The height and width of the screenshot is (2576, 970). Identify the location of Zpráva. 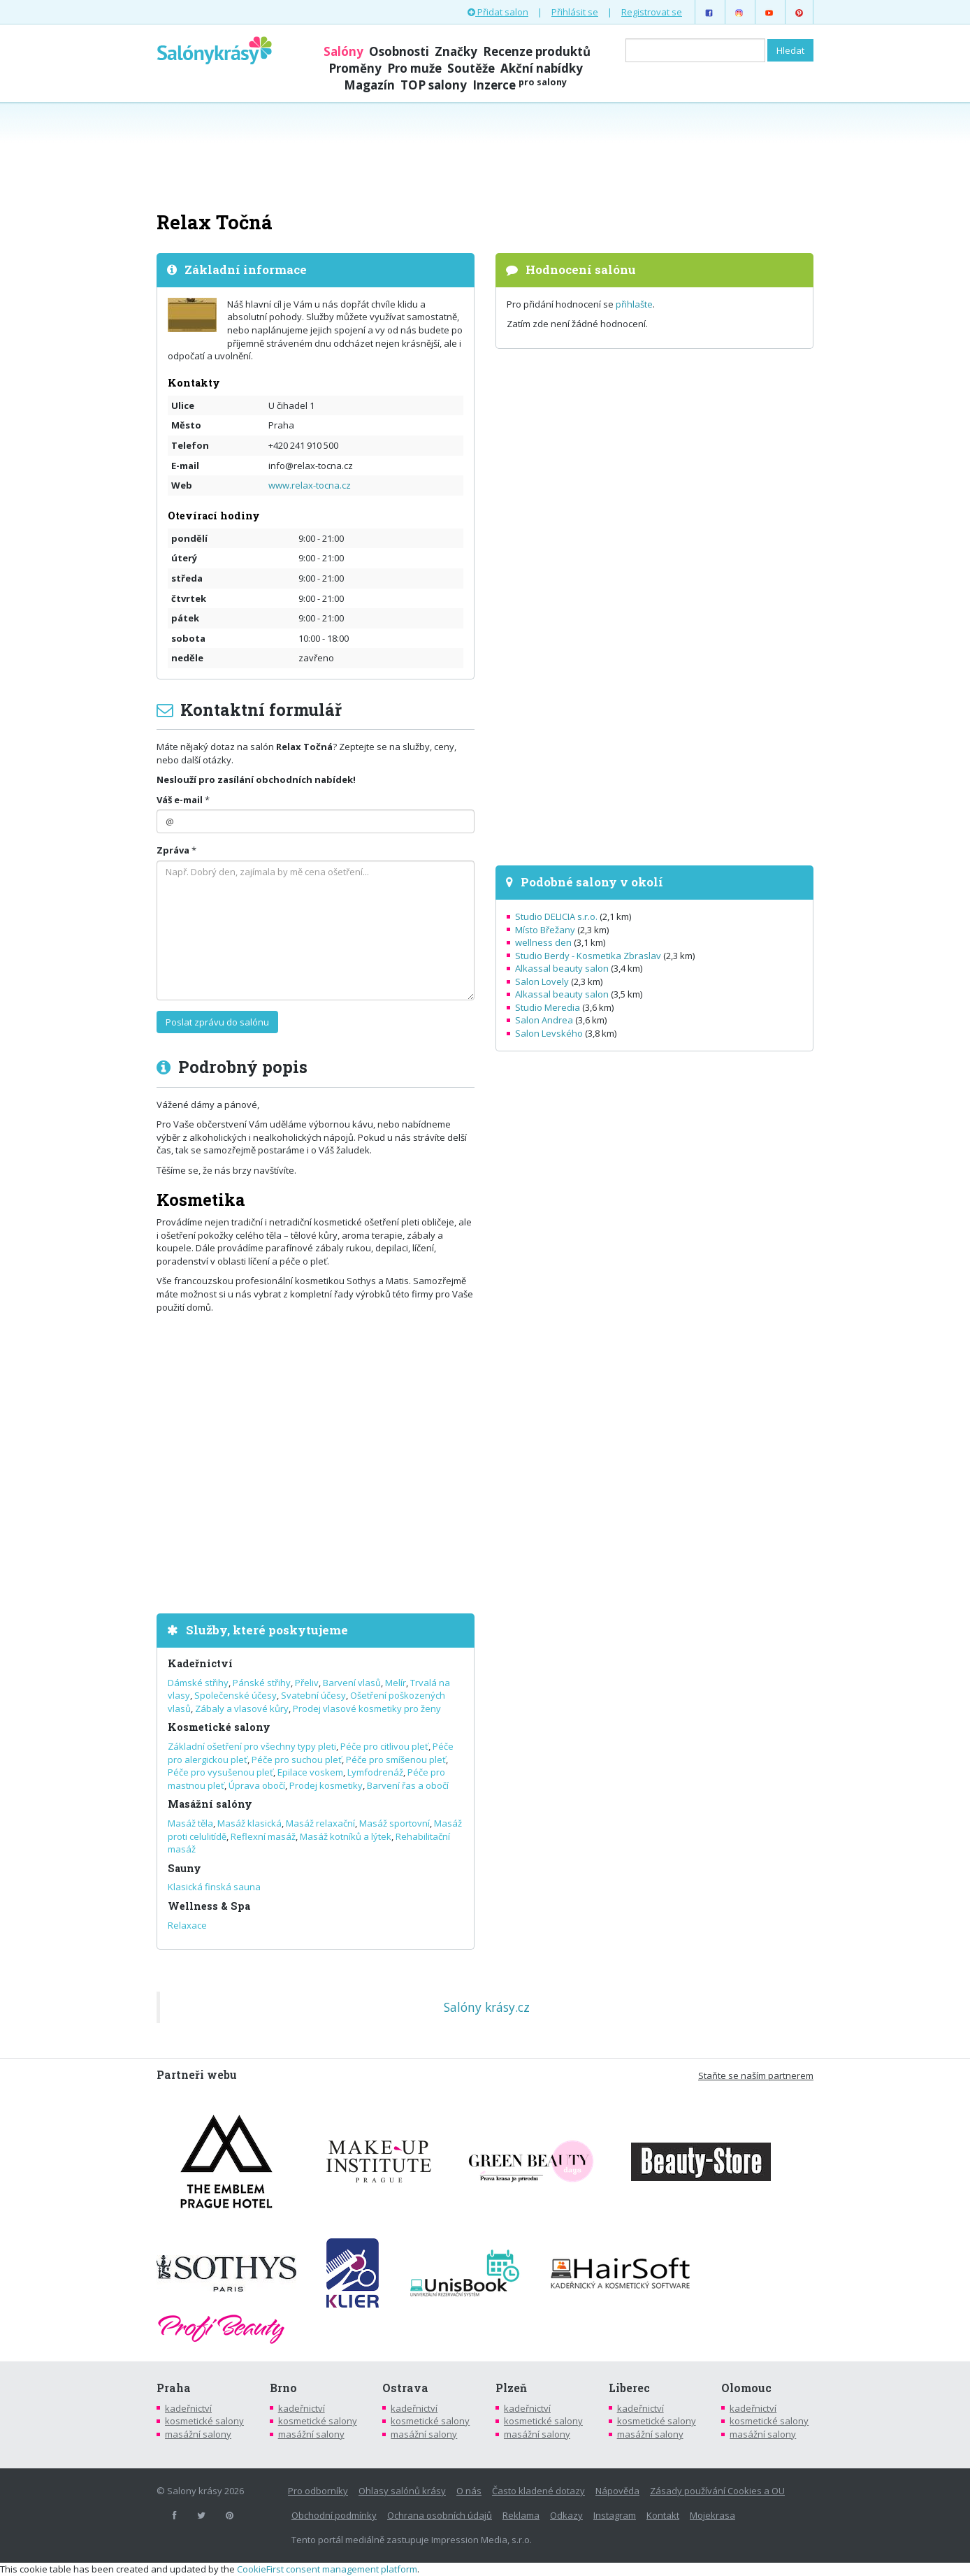
(173, 850).